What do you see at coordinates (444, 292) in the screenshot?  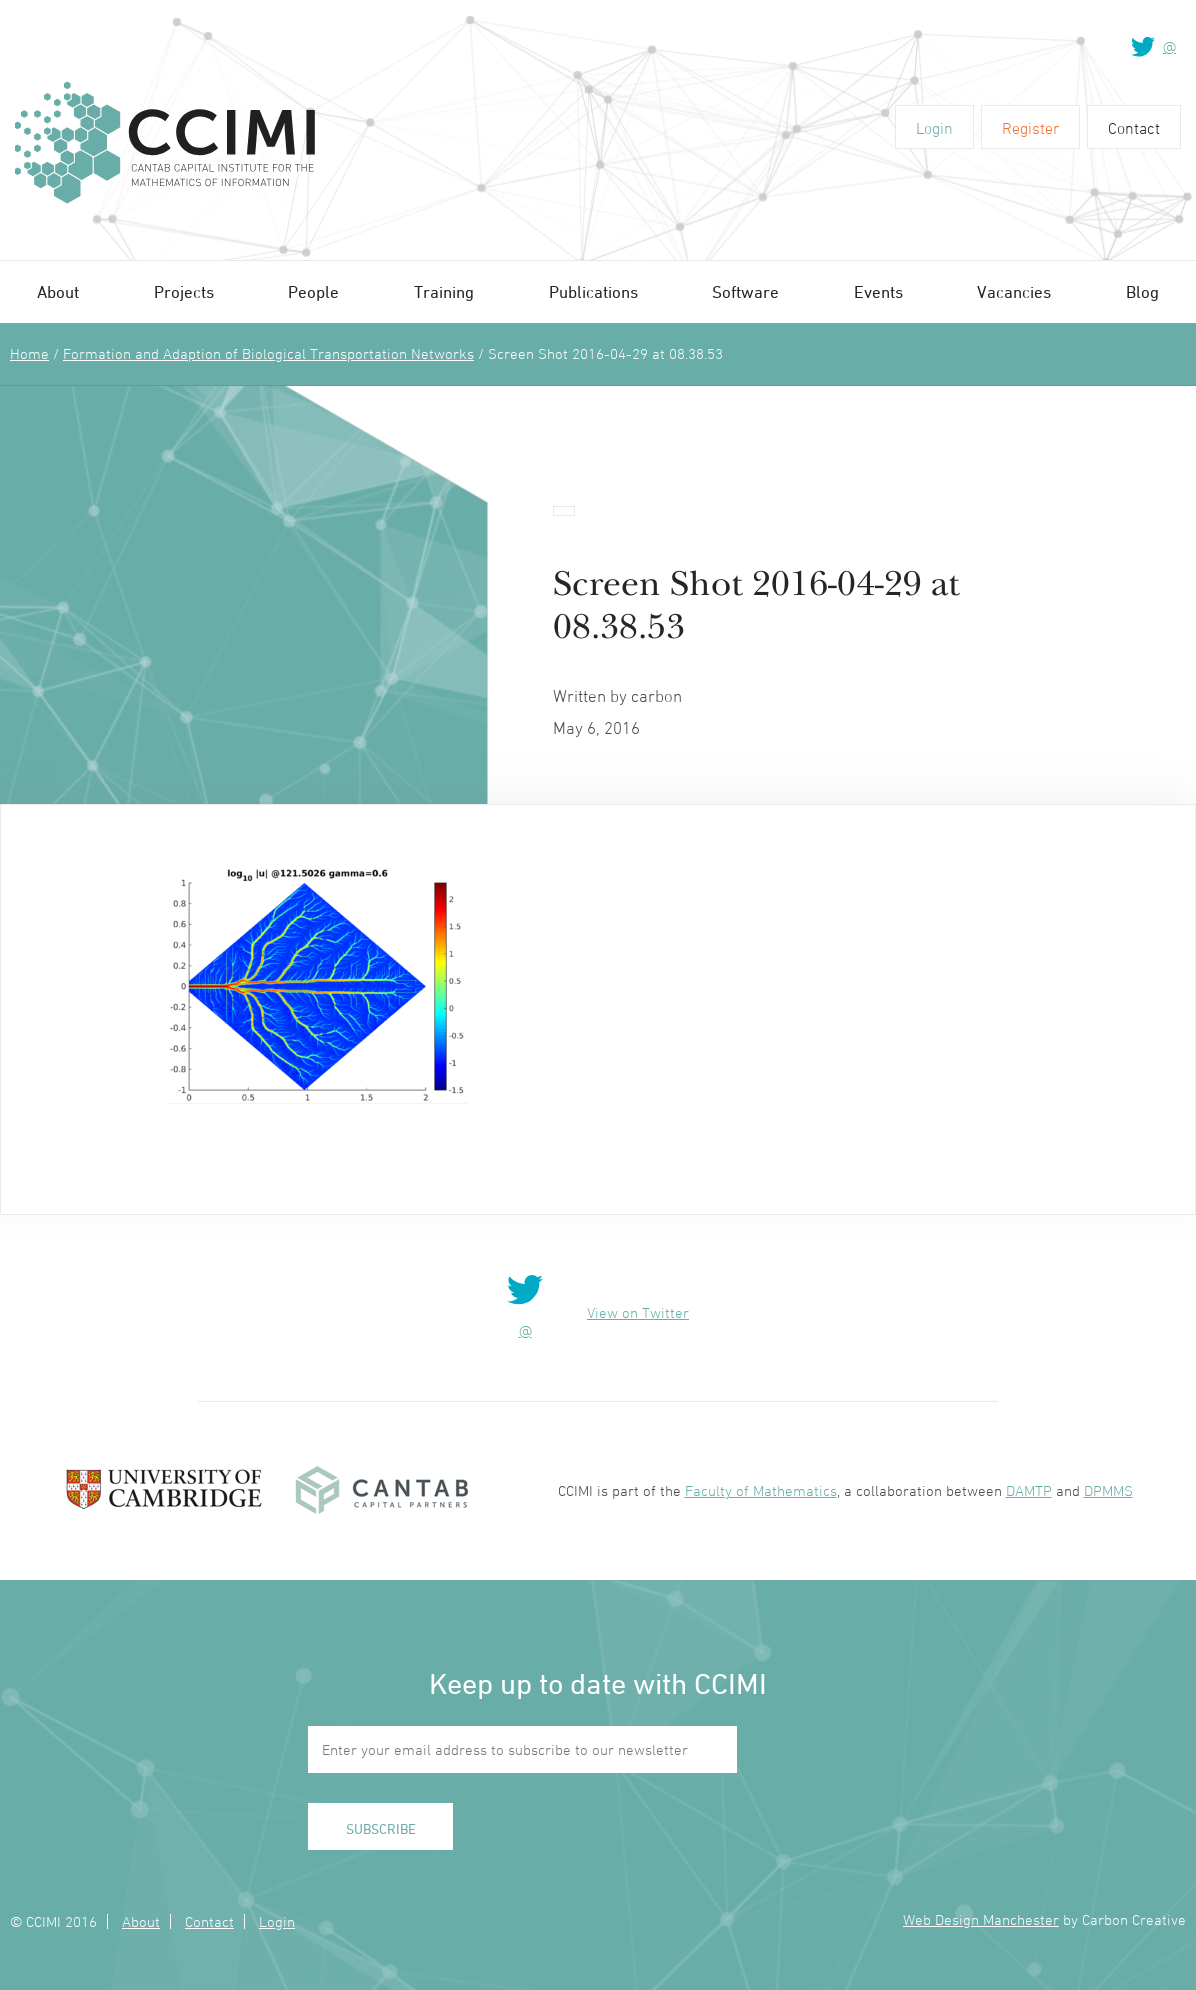 I see `Training` at bounding box center [444, 292].